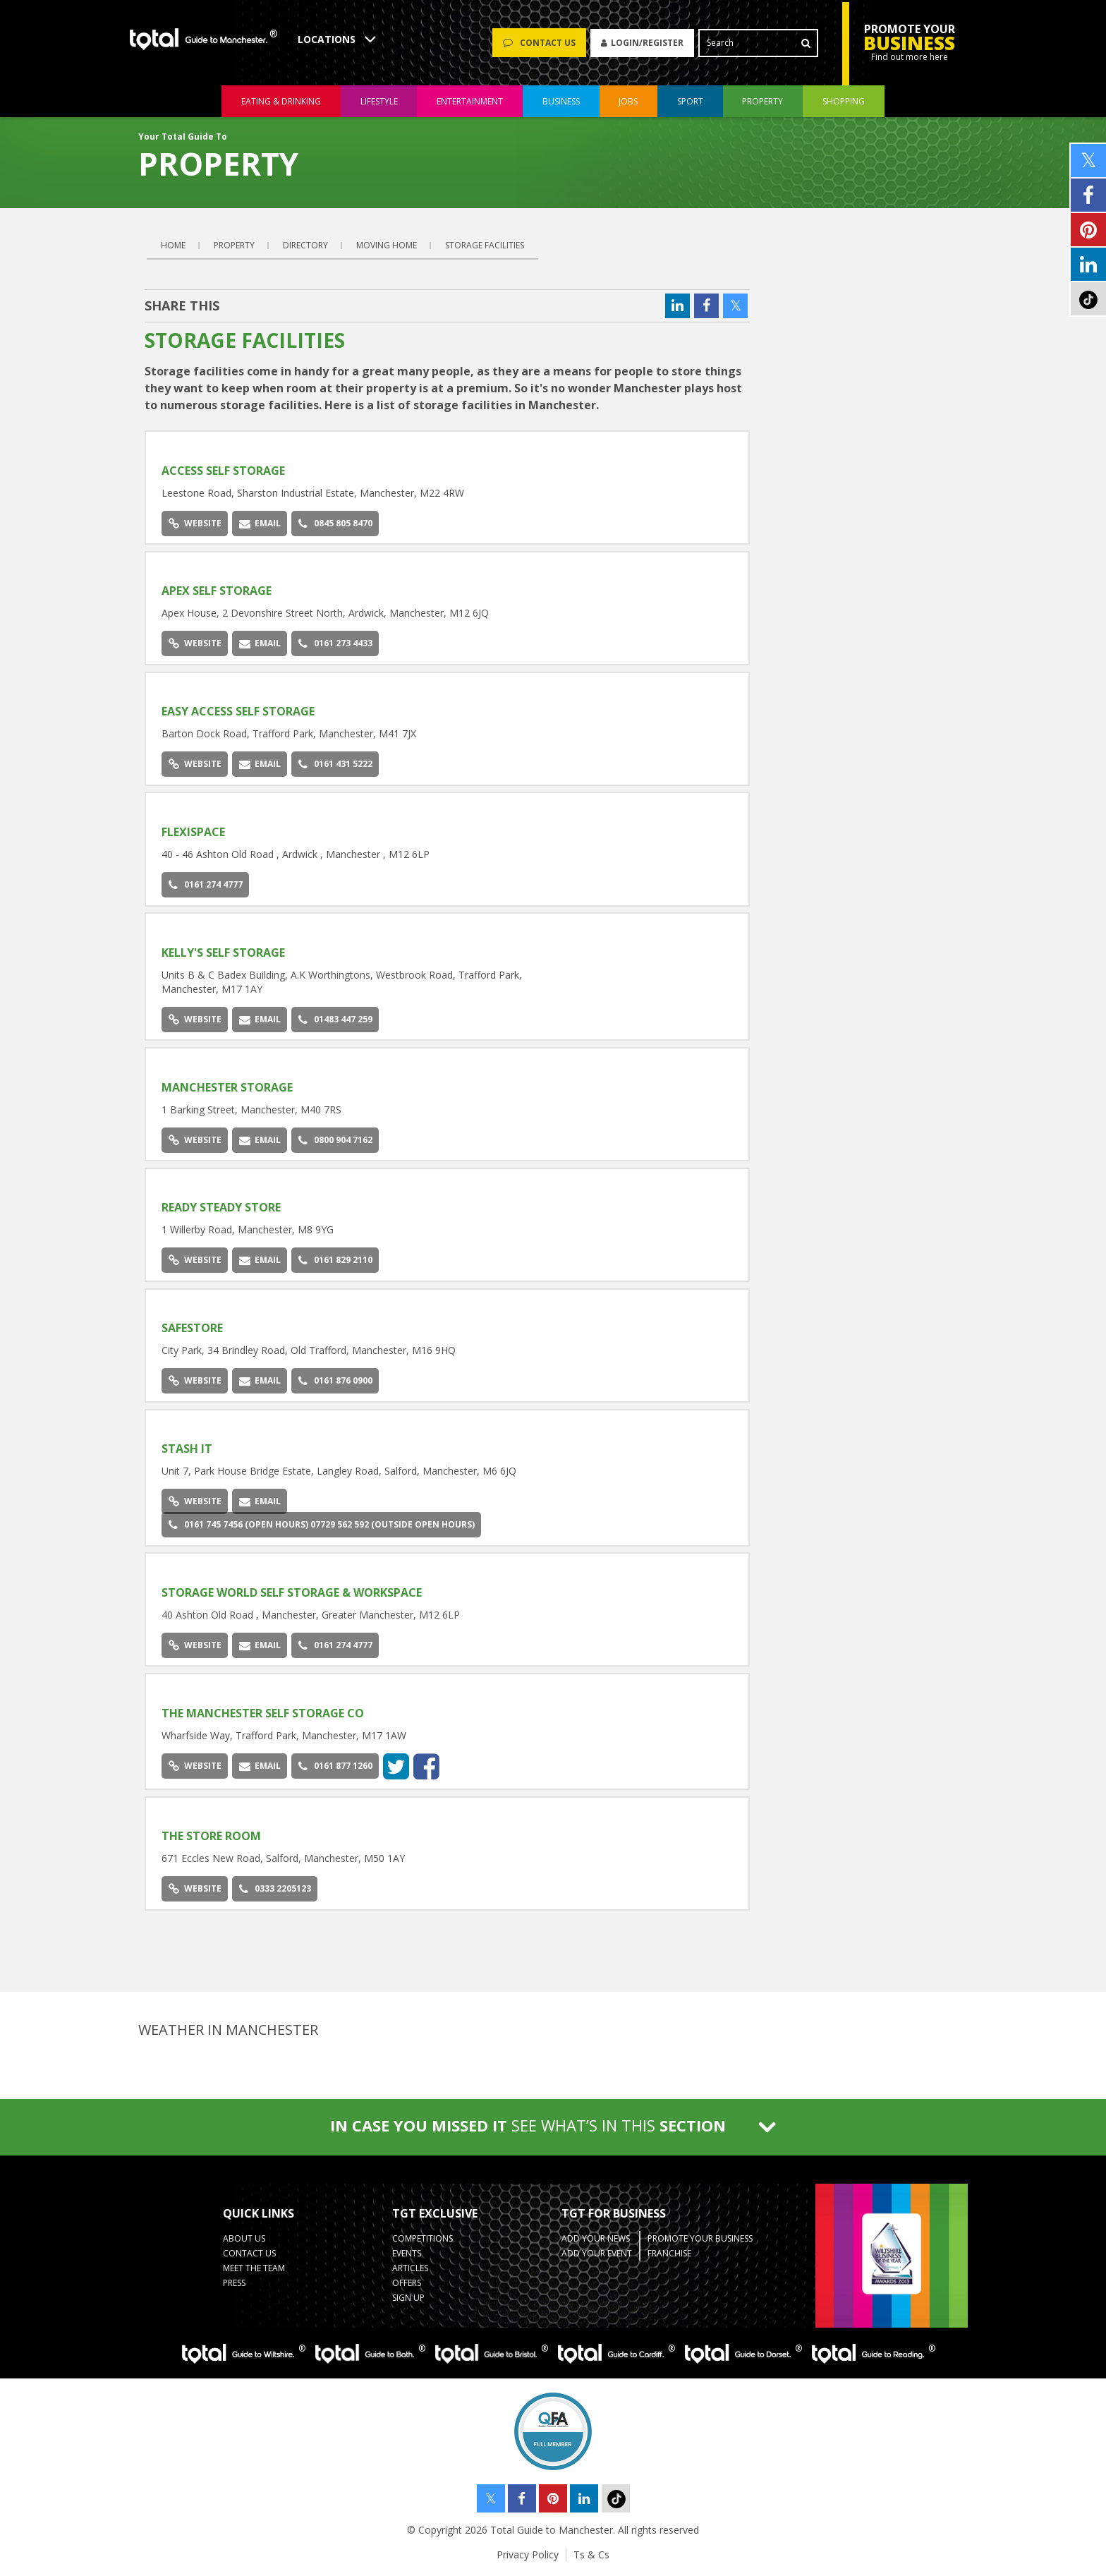 The width and height of the screenshot is (1106, 2576). What do you see at coordinates (379, 101) in the screenshot?
I see `lifestyle` at bounding box center [379, 101].